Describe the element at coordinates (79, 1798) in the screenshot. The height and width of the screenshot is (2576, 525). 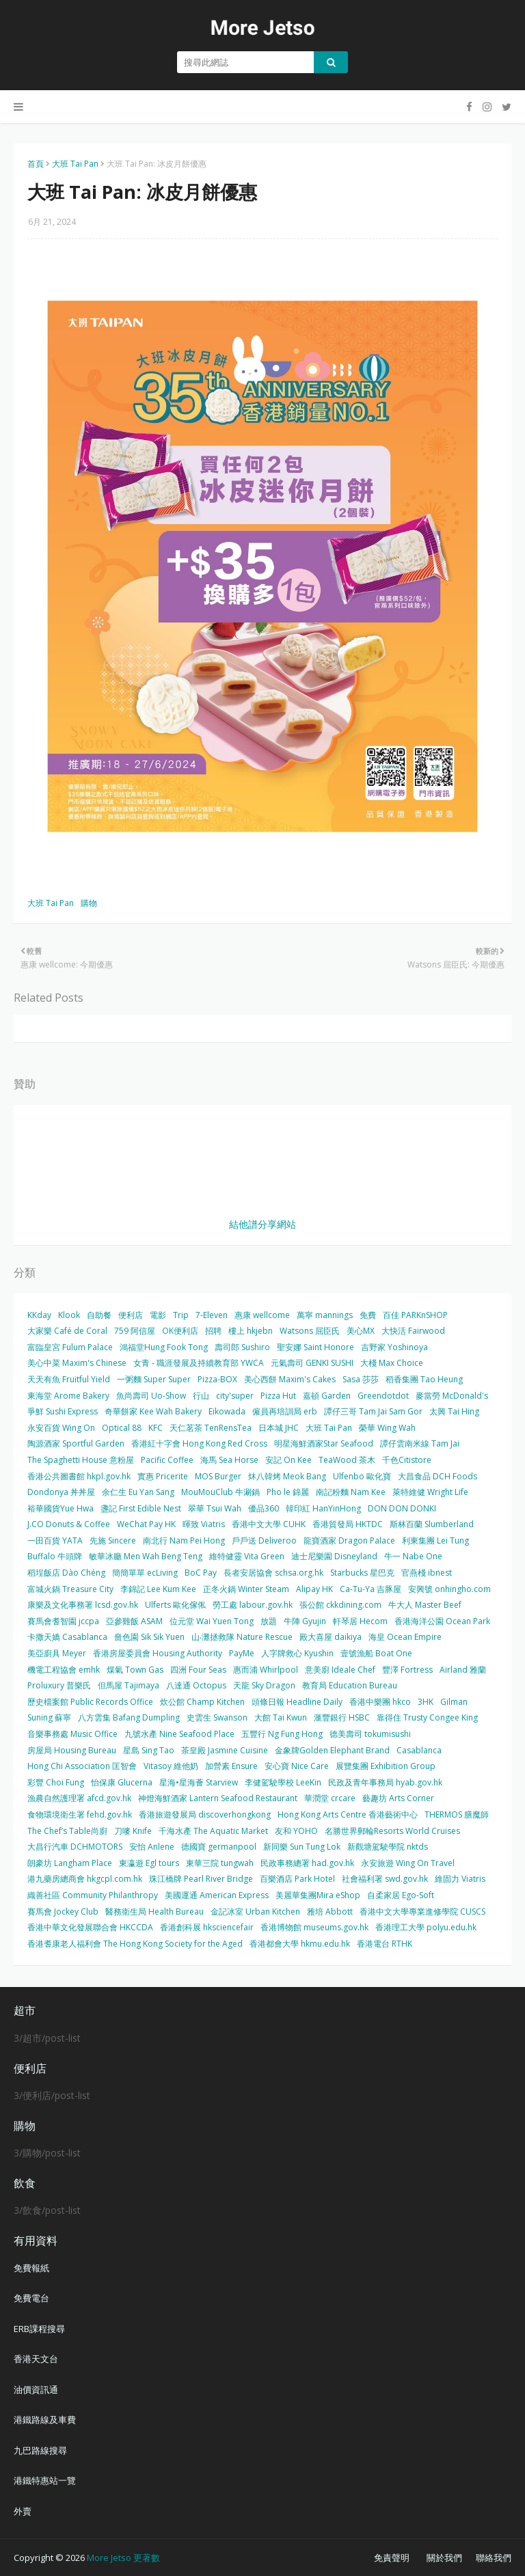
I see `漁農自然護理署 afcd.gov.hk` at that location.